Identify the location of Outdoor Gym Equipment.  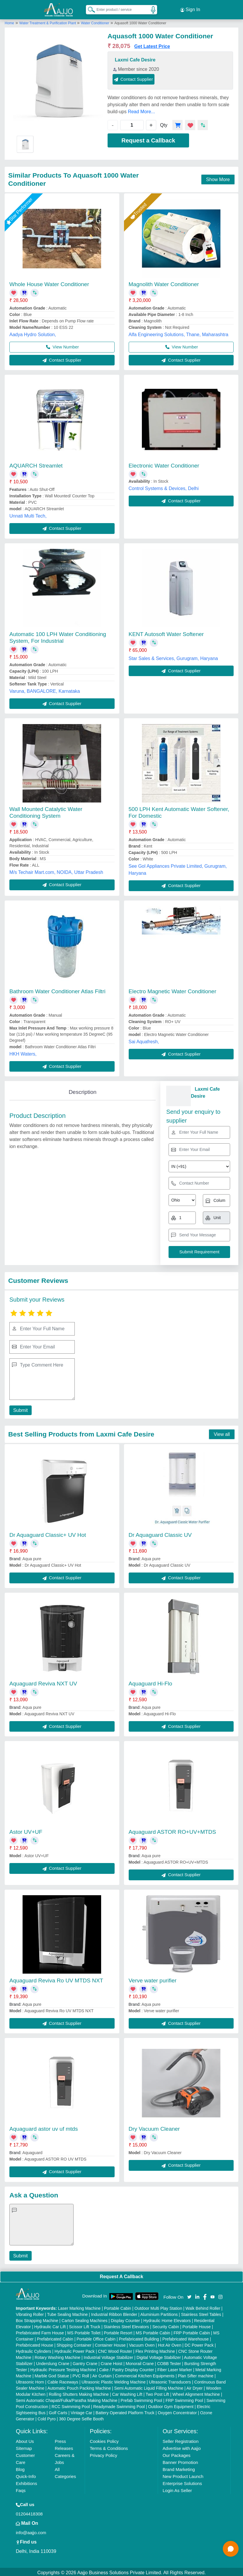
(170, 2405).